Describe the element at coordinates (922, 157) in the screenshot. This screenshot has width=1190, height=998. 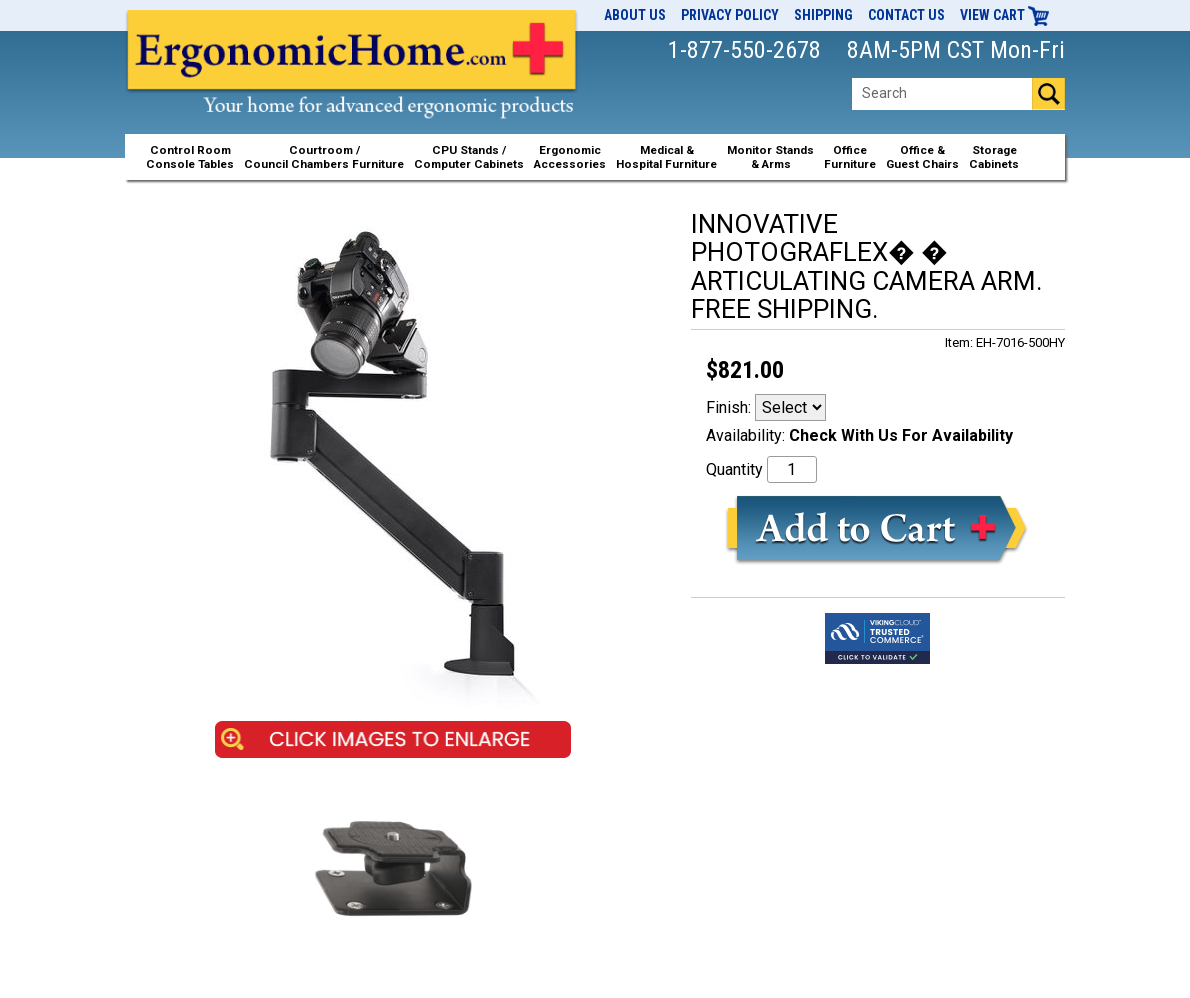
I see `Office &Guest Chairs` at that location.